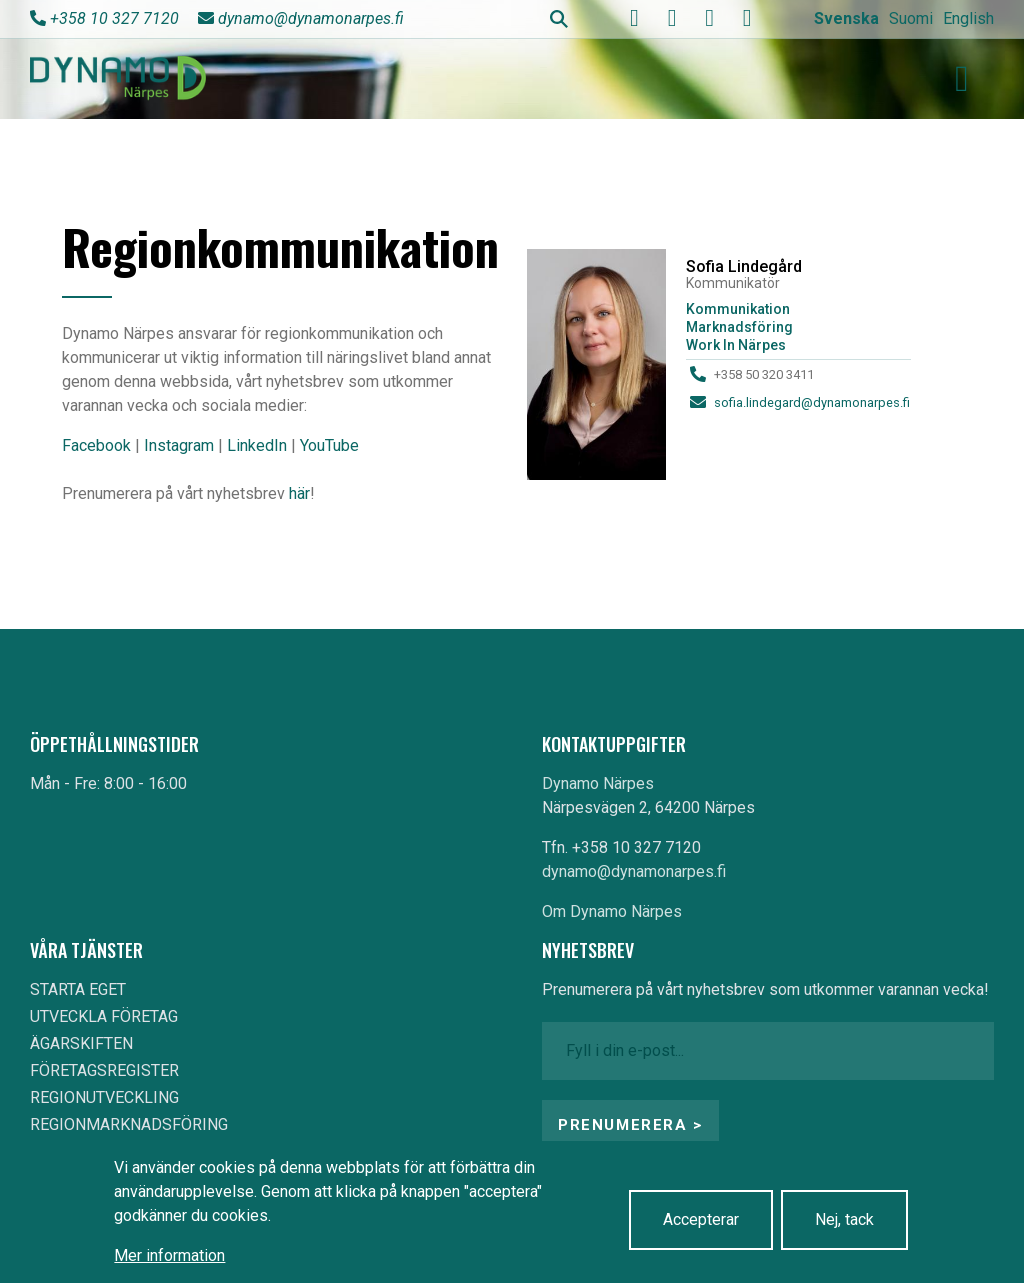  I want to click on Instagram, so click(179, 445).